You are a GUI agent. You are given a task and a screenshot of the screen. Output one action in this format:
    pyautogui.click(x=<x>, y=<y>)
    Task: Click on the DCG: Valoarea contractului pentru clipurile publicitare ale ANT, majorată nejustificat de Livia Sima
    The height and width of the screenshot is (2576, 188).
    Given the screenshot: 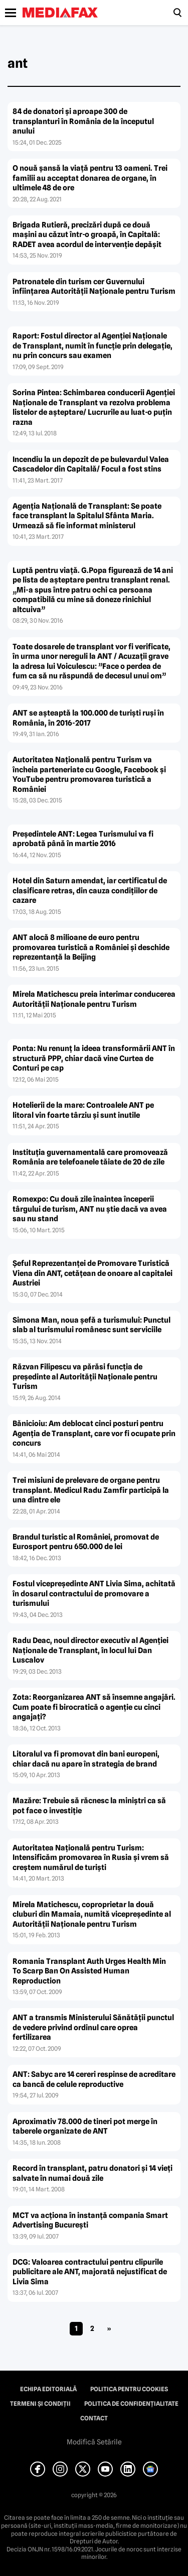 What is the action you would take?
    pyautogui.click(x=90, y=2272)
    